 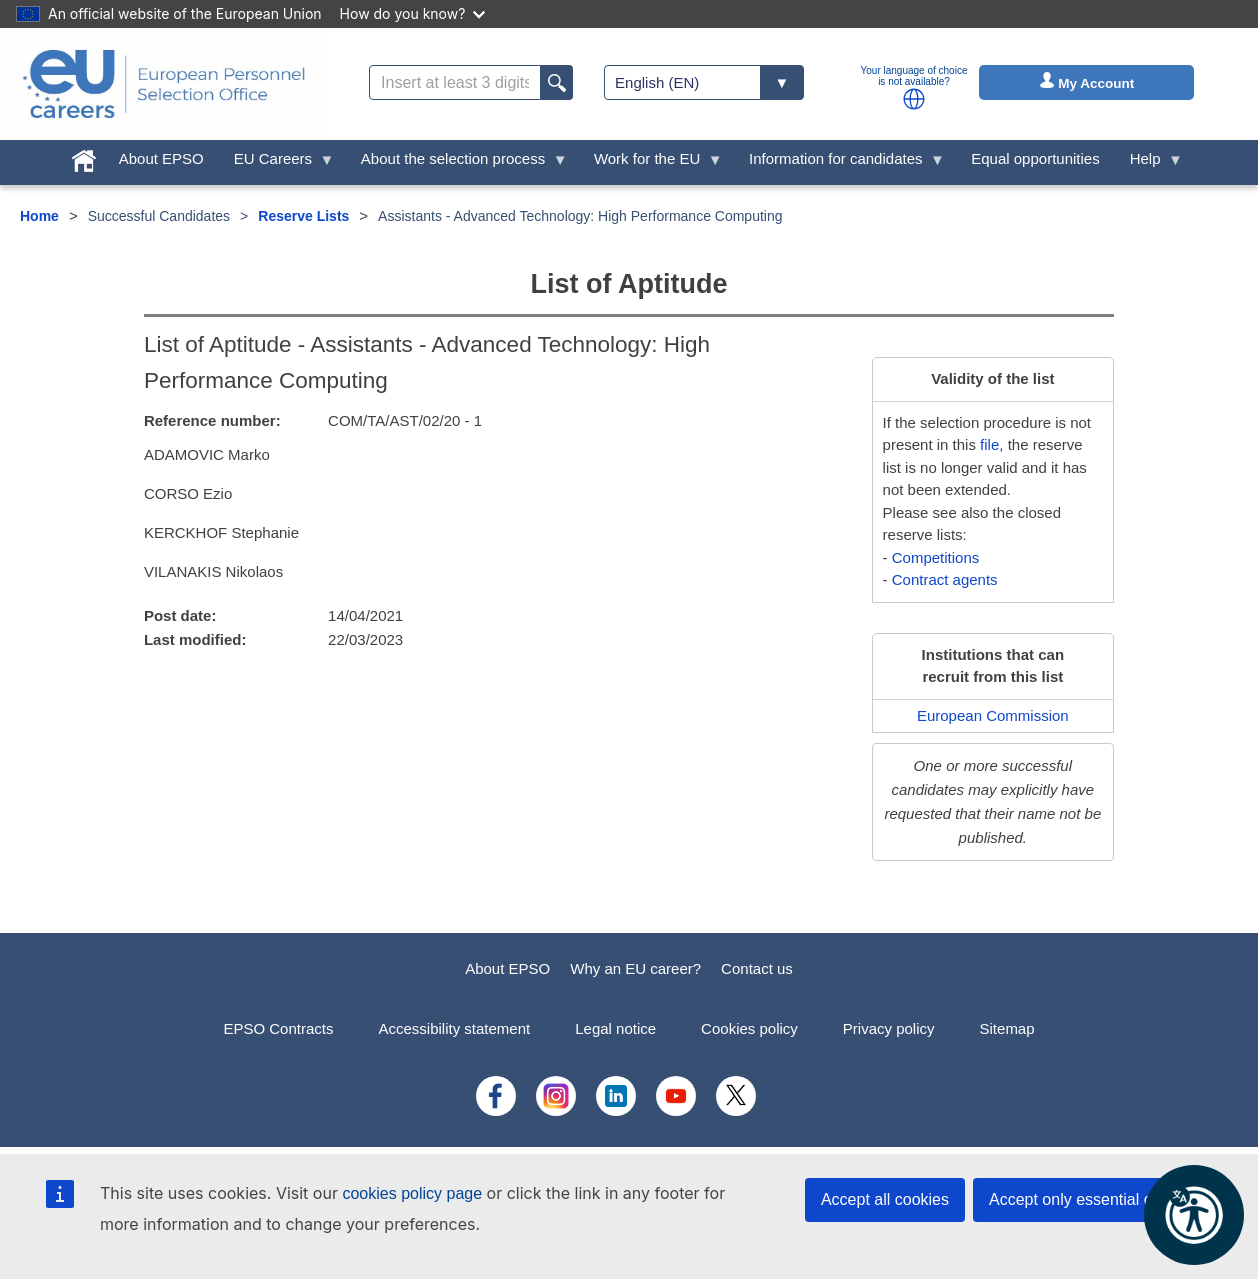 What do you see at coordinates (914, 99) in the screenshot?
I see `[button]` at bounding box center [914, 99].